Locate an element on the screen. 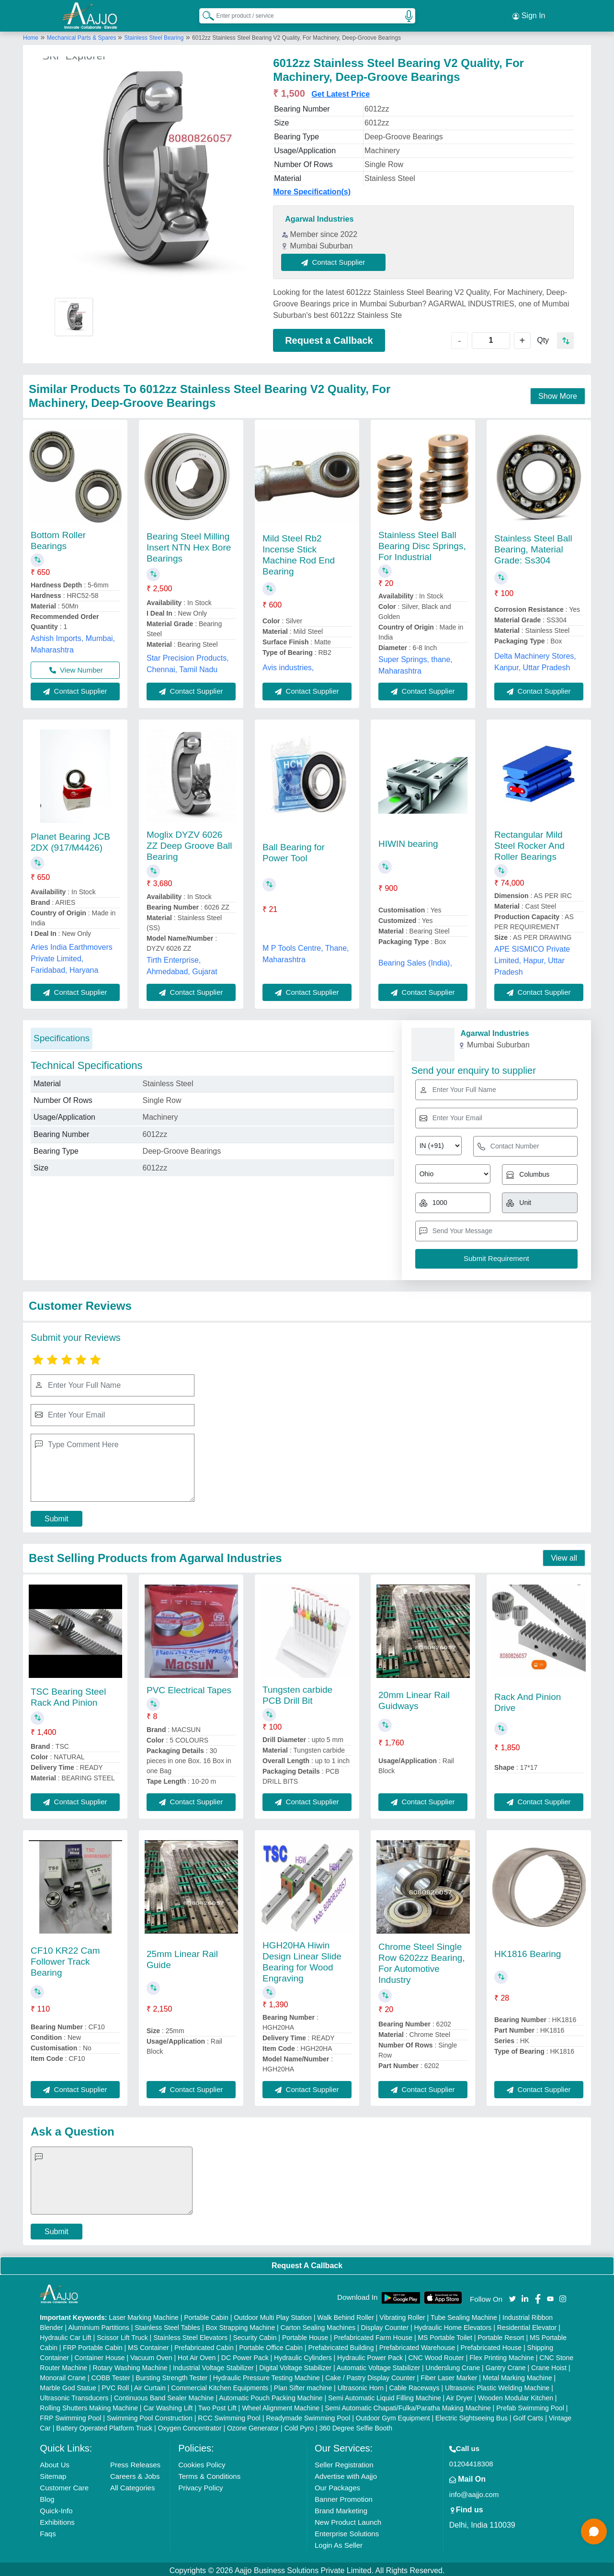  RCC Swimming Pool is located at coordinates (229, 2415).